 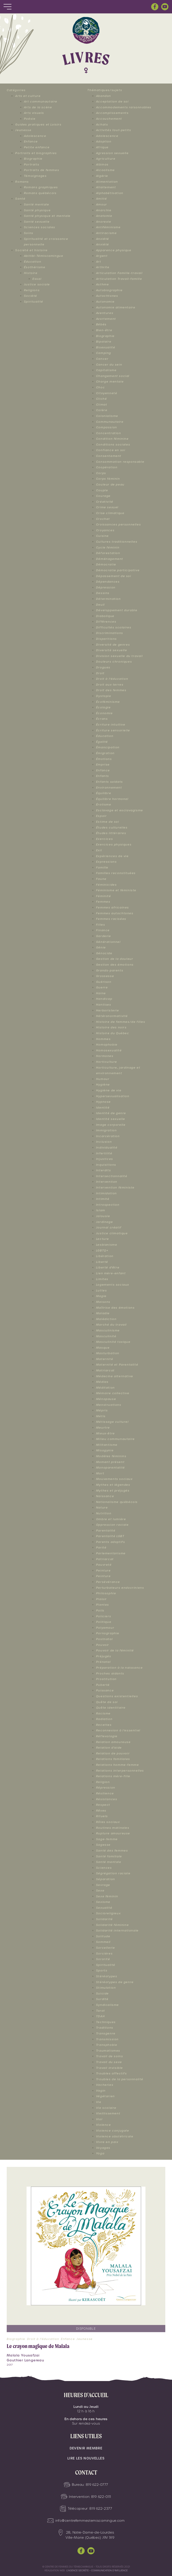 I want to click on Émotions, so click(x=104, y=759).